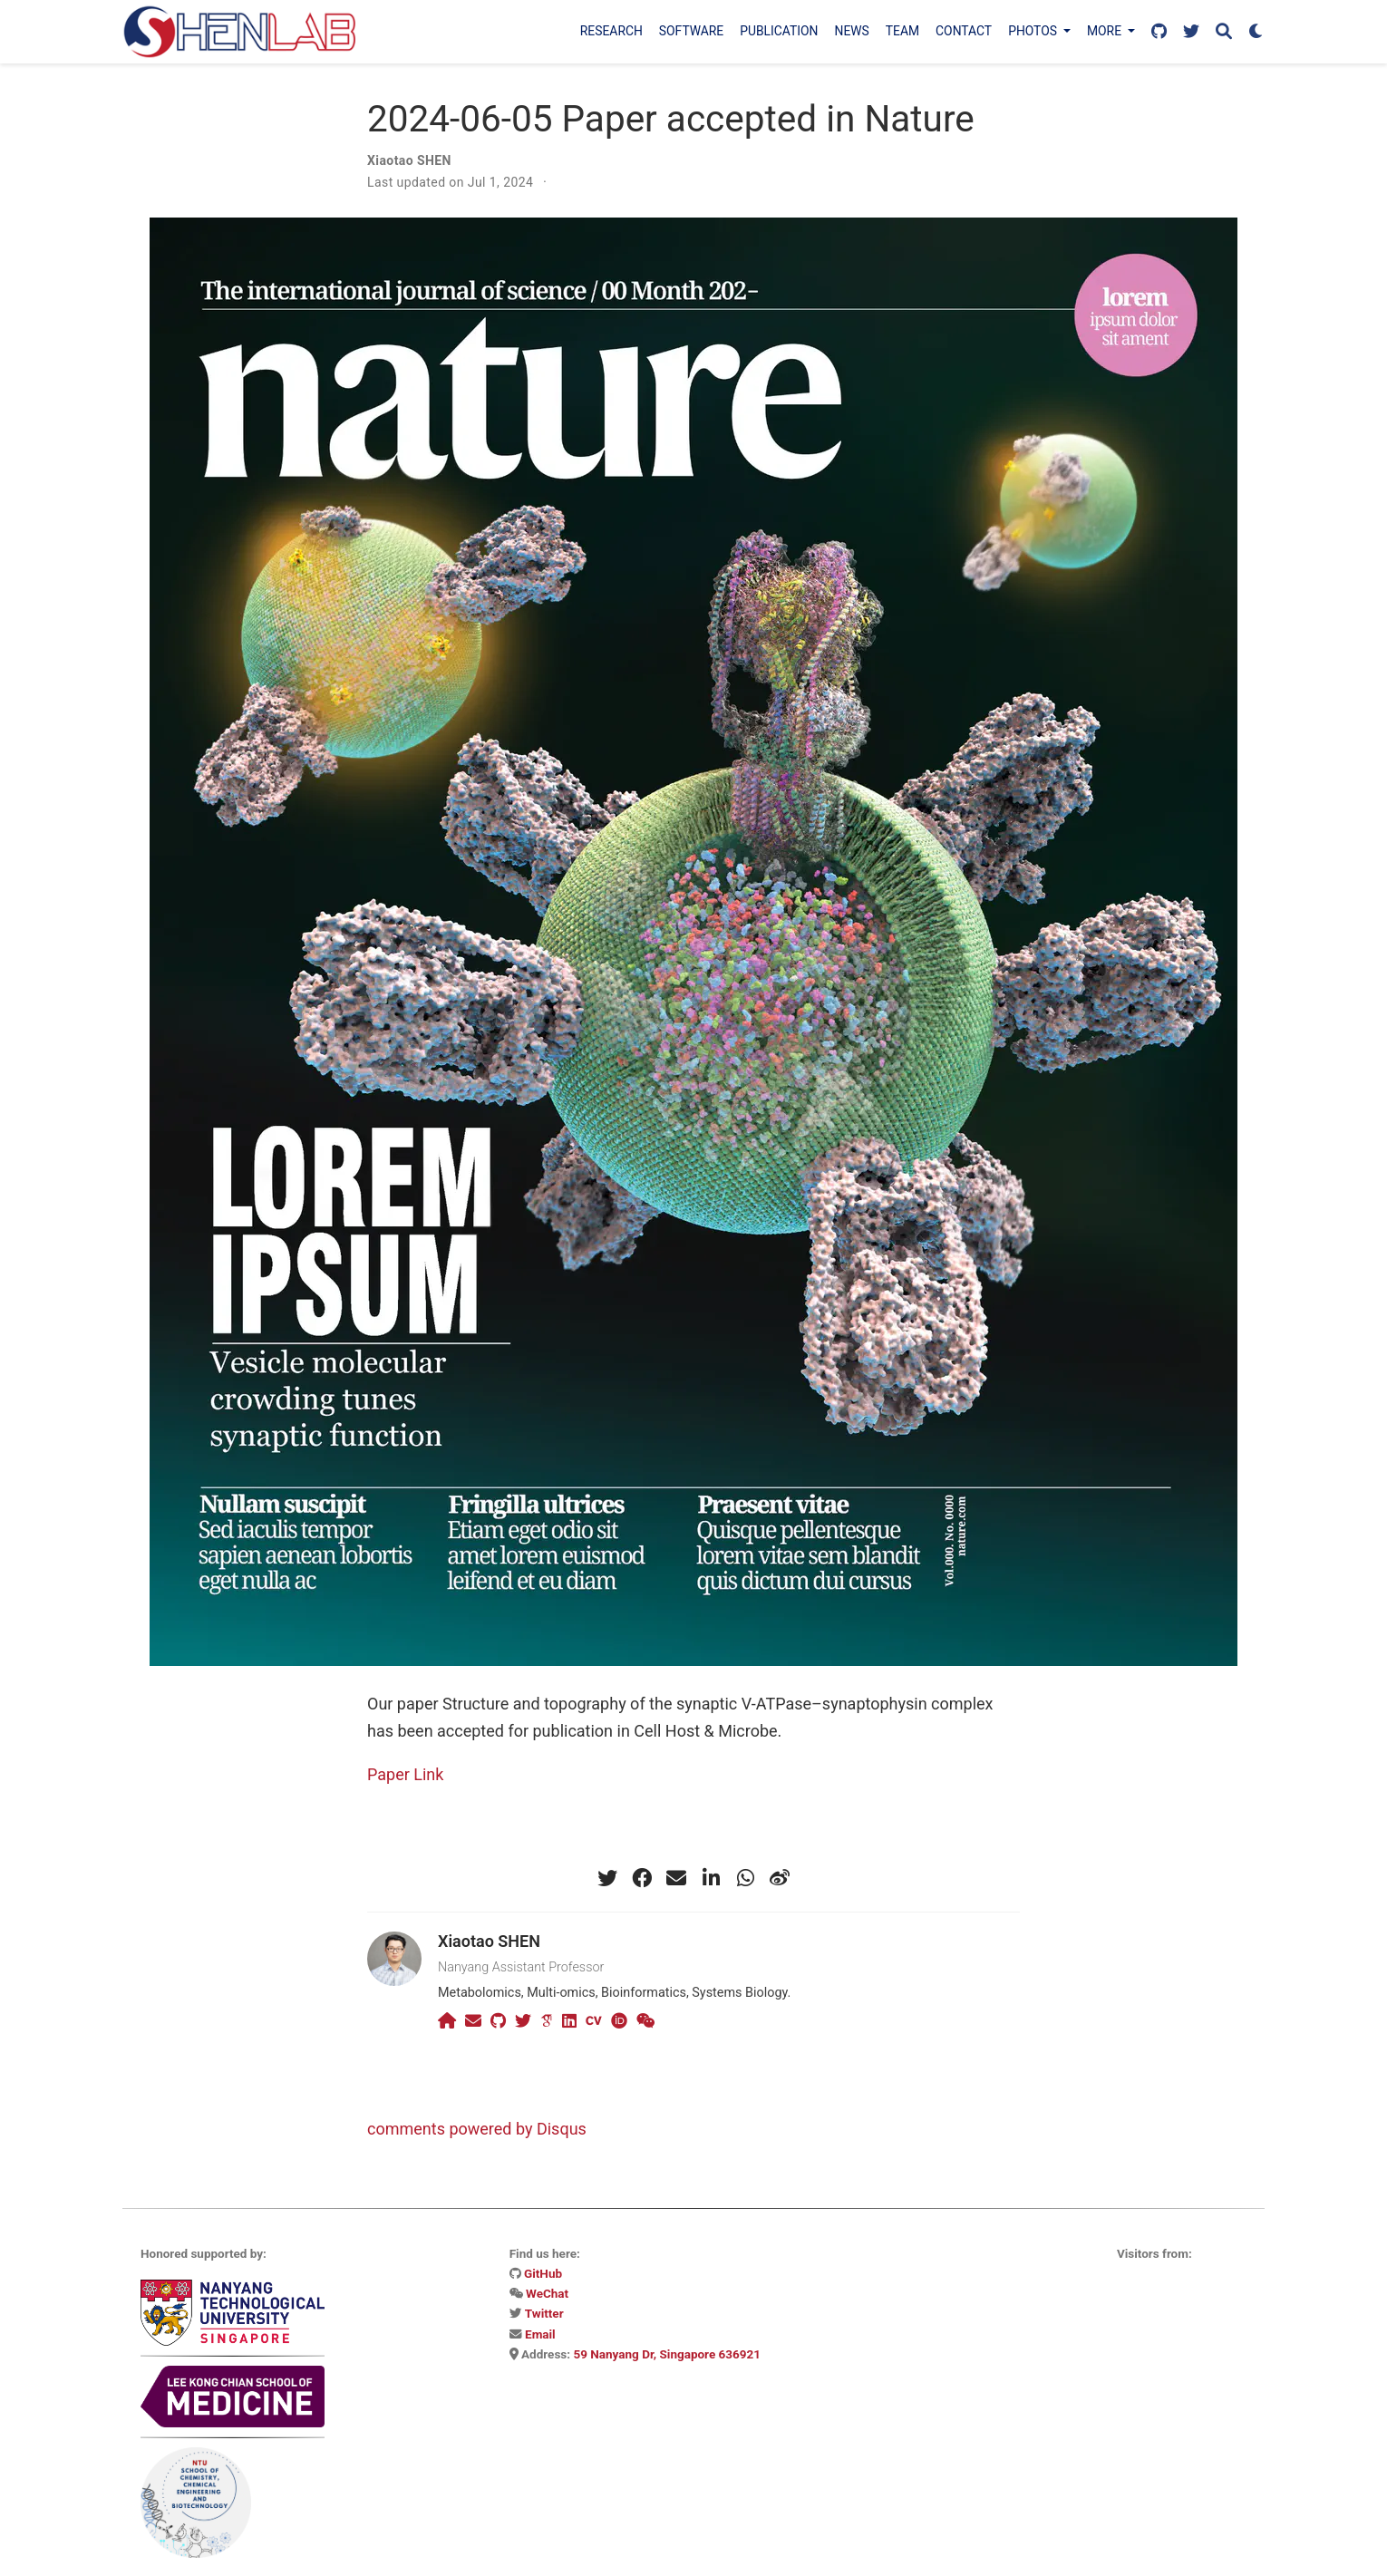 The width and height of the screenshot is (1387, 2576). I want to click on [facebook], so click(641, 1878).